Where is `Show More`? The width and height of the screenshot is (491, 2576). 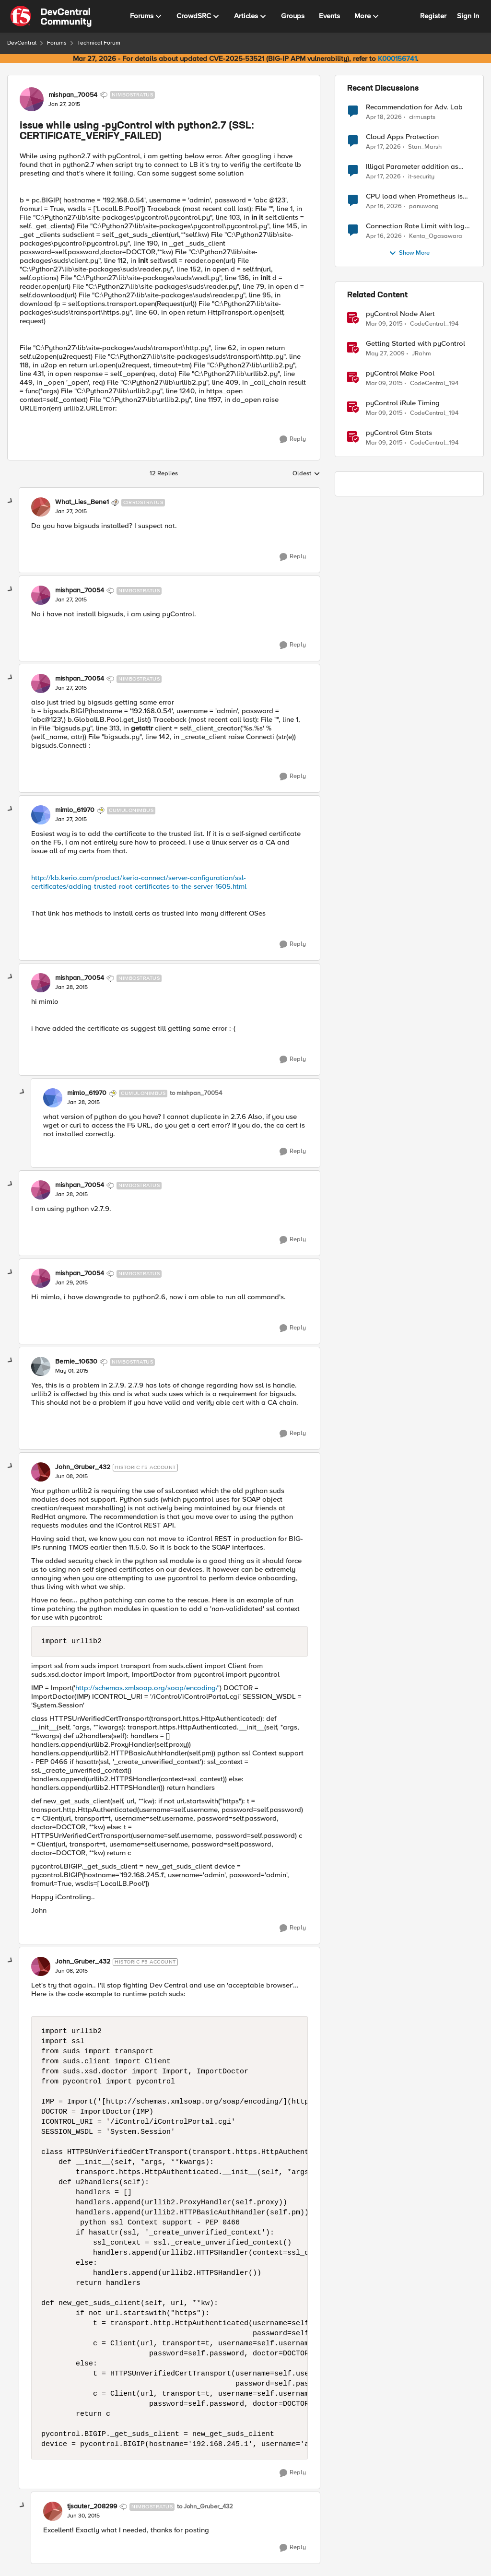 Show More is located at coordinates (409, 253).